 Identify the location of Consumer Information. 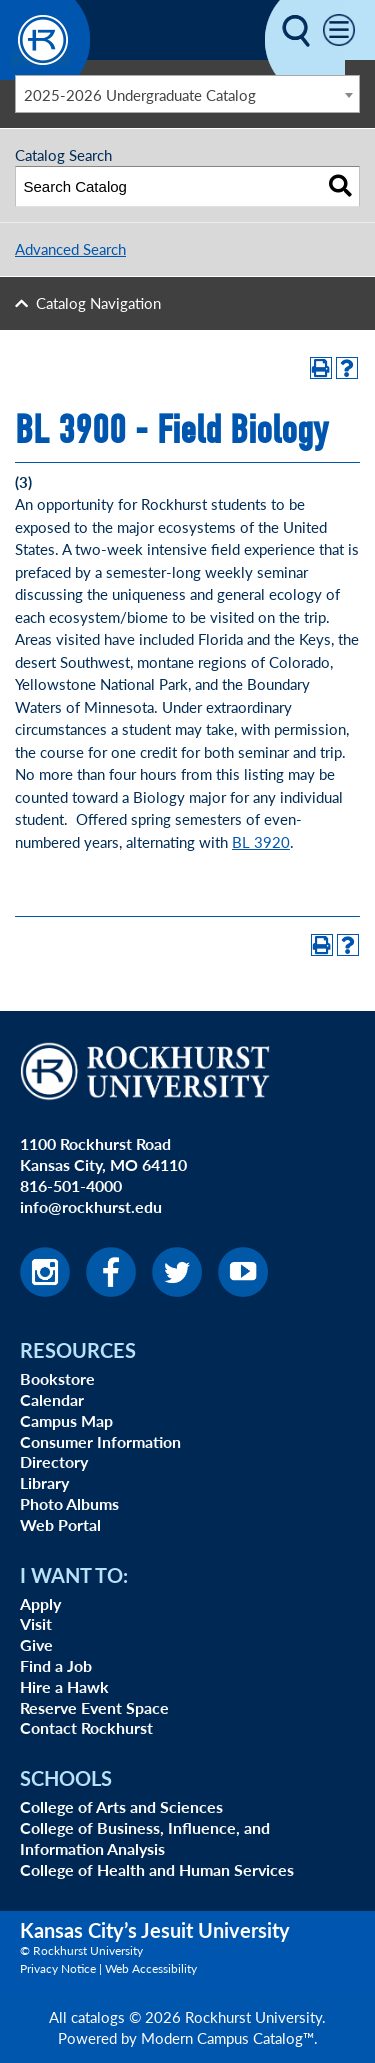
(100, 1441).